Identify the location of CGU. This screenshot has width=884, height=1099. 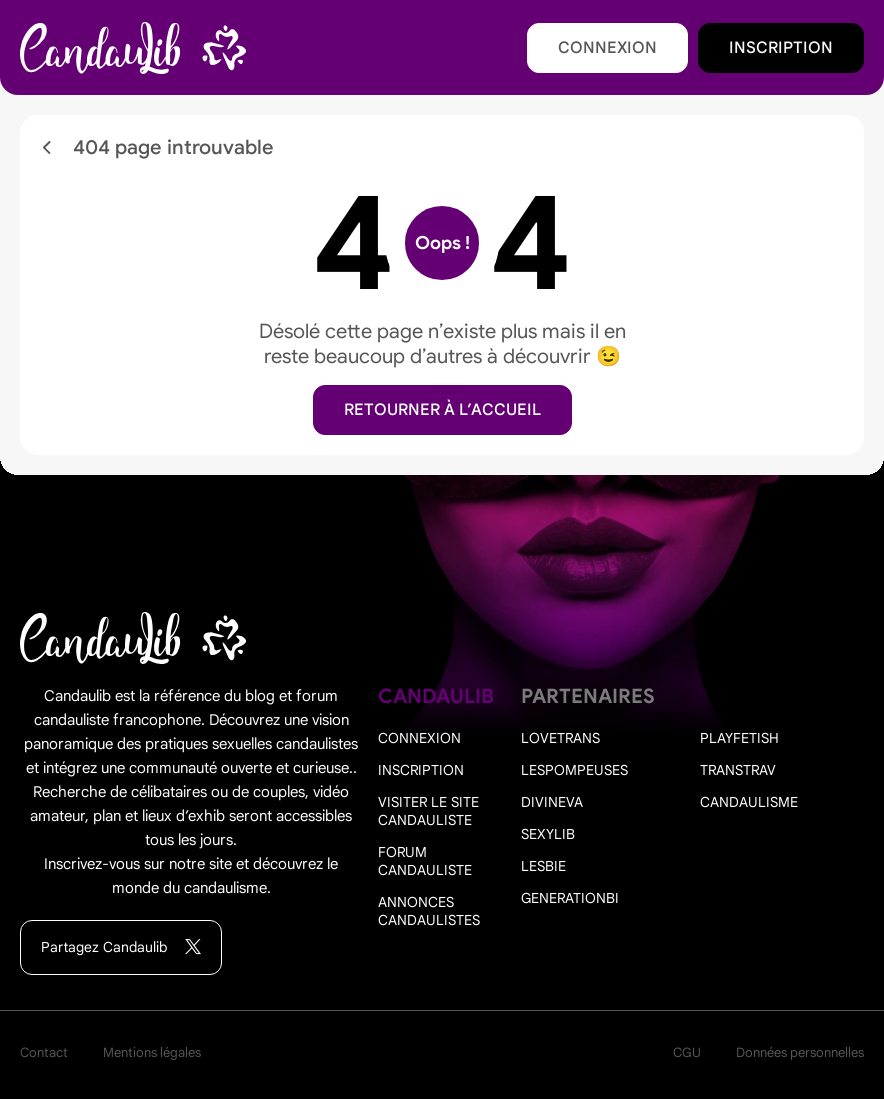
(687, 1052).